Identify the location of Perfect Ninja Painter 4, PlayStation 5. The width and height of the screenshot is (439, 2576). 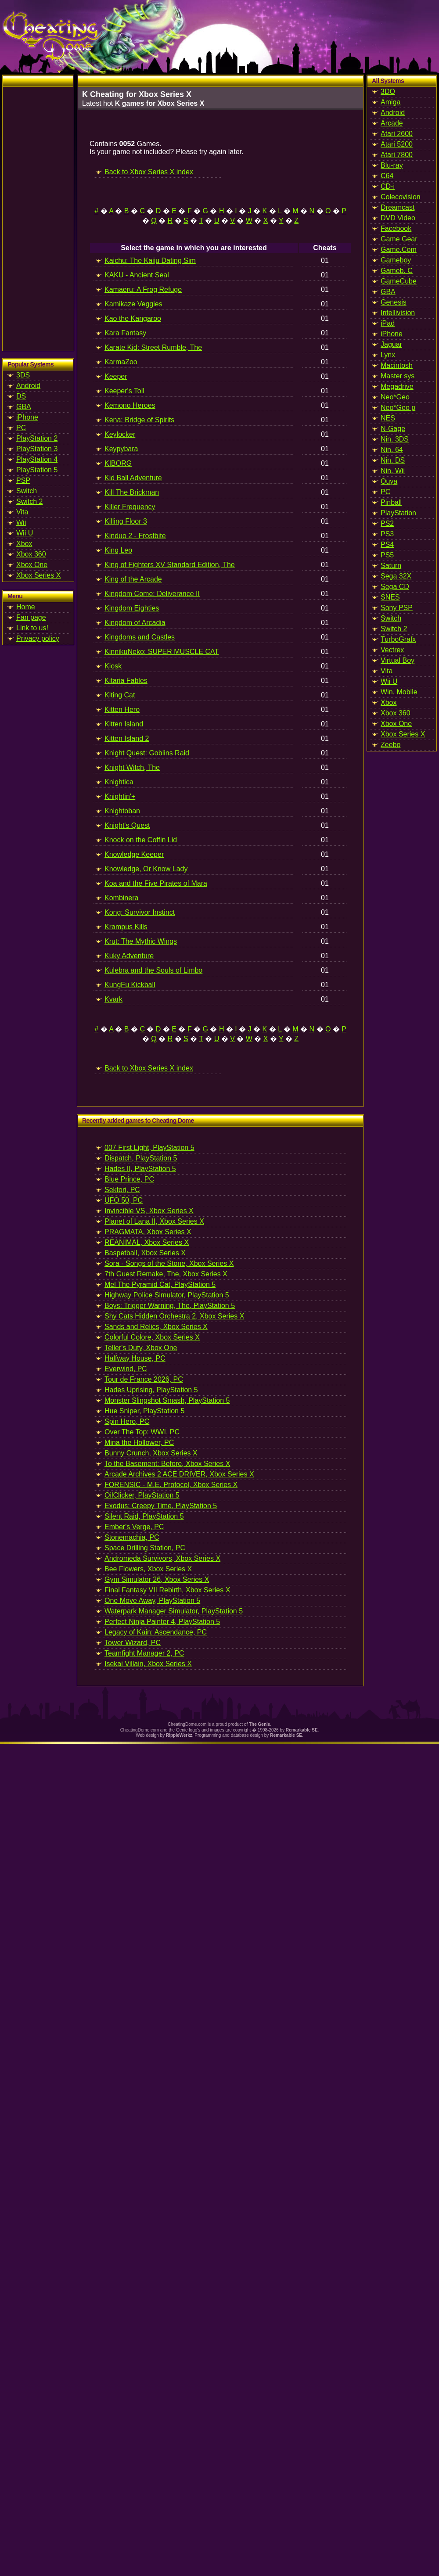
(162, 1621).